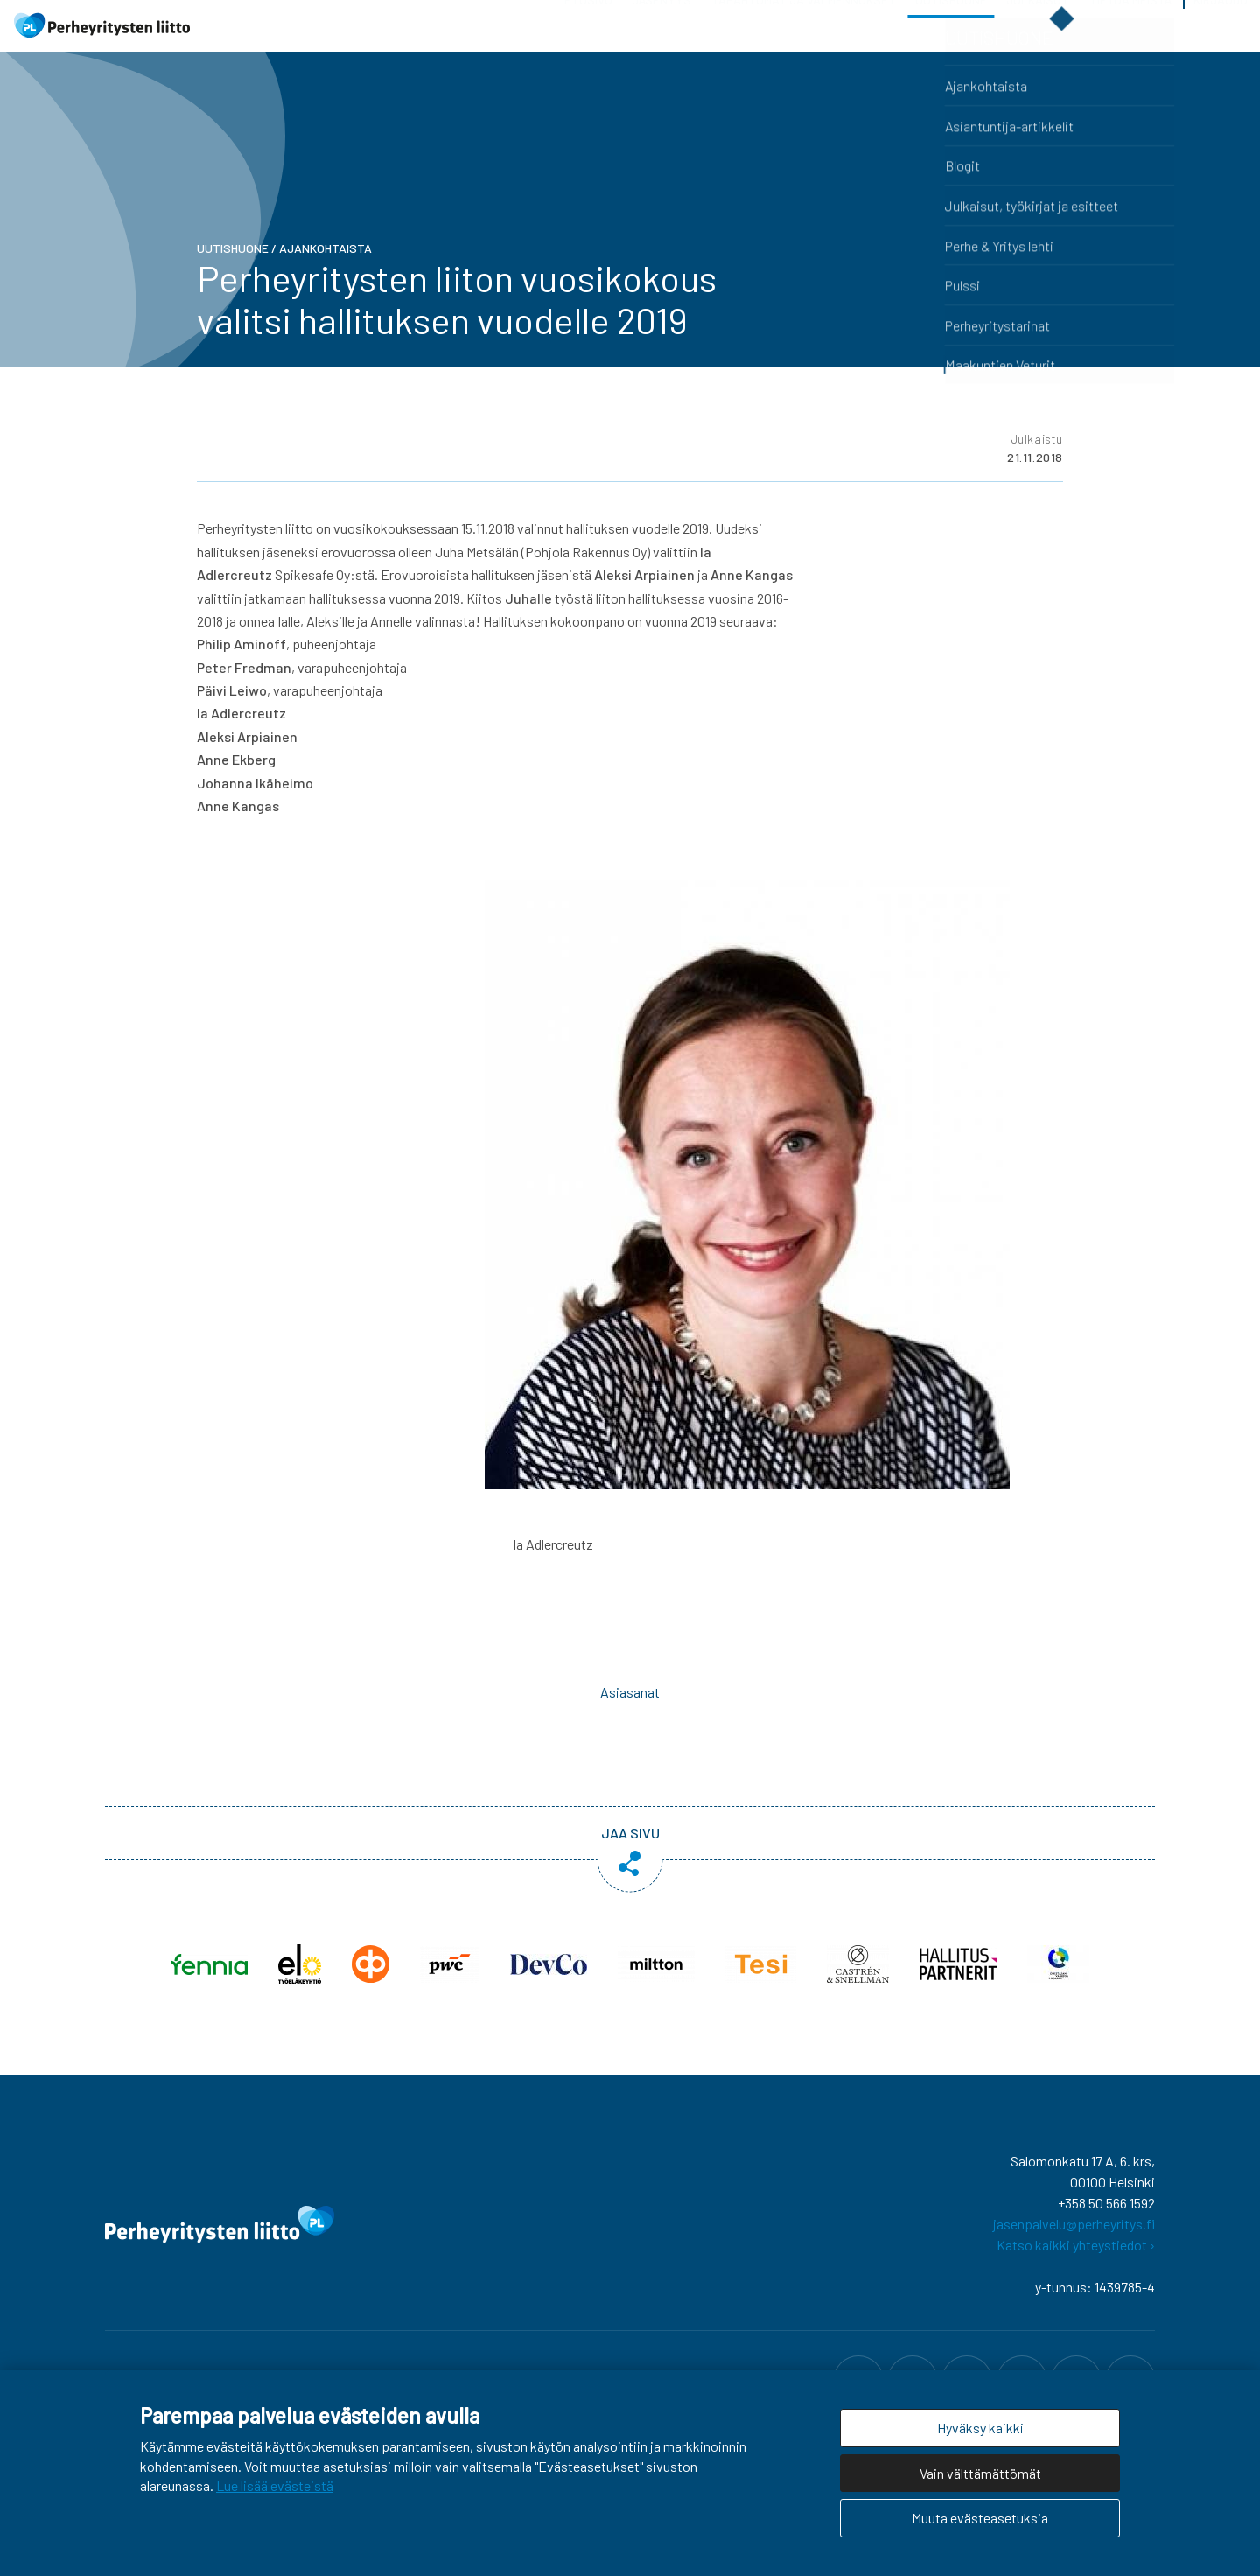 This screenshot has height=2576, width=1260. What do you see at coordinates (980, 2518) in the screenshot?
I see `Muuta evästeasetuksia` at bounding box center [980, 2518].